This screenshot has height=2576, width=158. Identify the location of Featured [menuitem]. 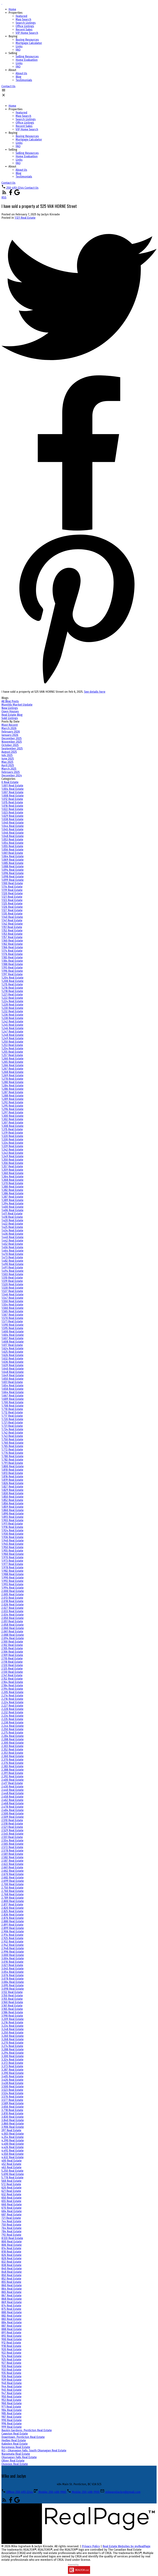
(21, 16).